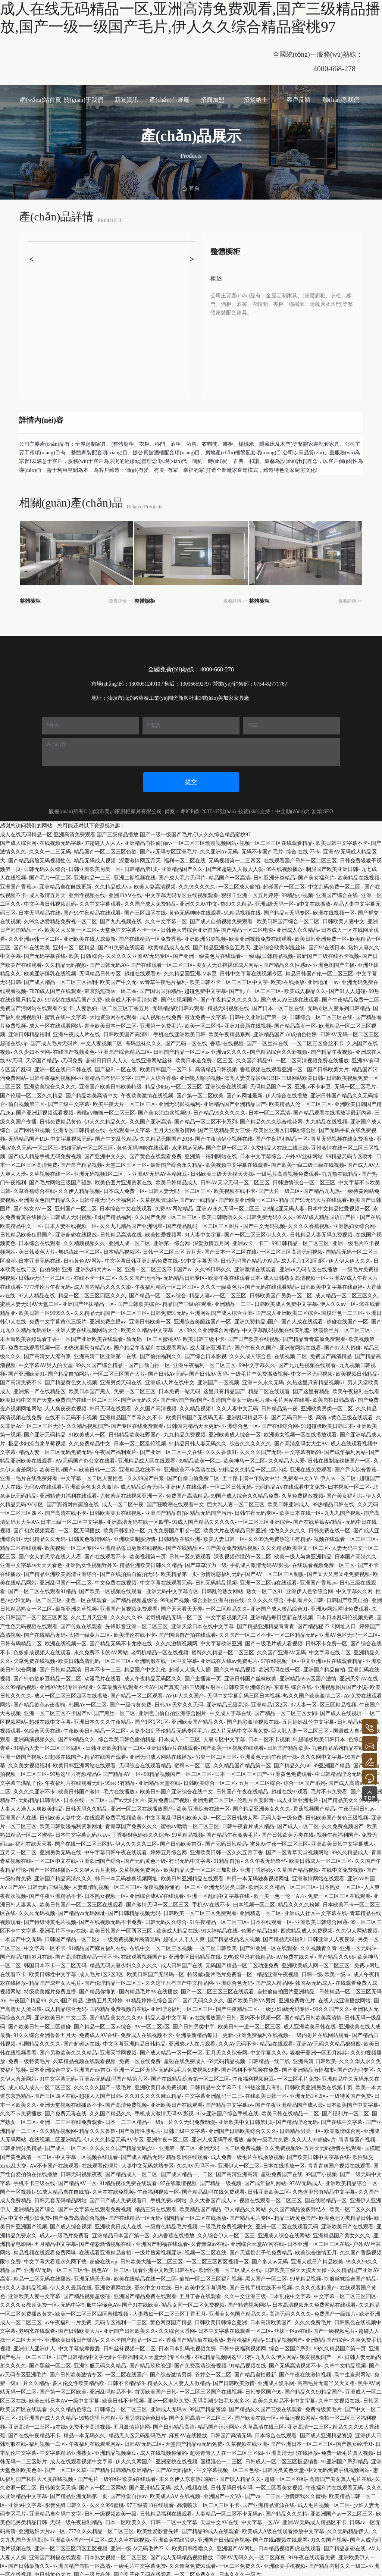 This screenshot has height=2576, width=382. I want to click on 深爱激情网五月天, so click(140, 857).